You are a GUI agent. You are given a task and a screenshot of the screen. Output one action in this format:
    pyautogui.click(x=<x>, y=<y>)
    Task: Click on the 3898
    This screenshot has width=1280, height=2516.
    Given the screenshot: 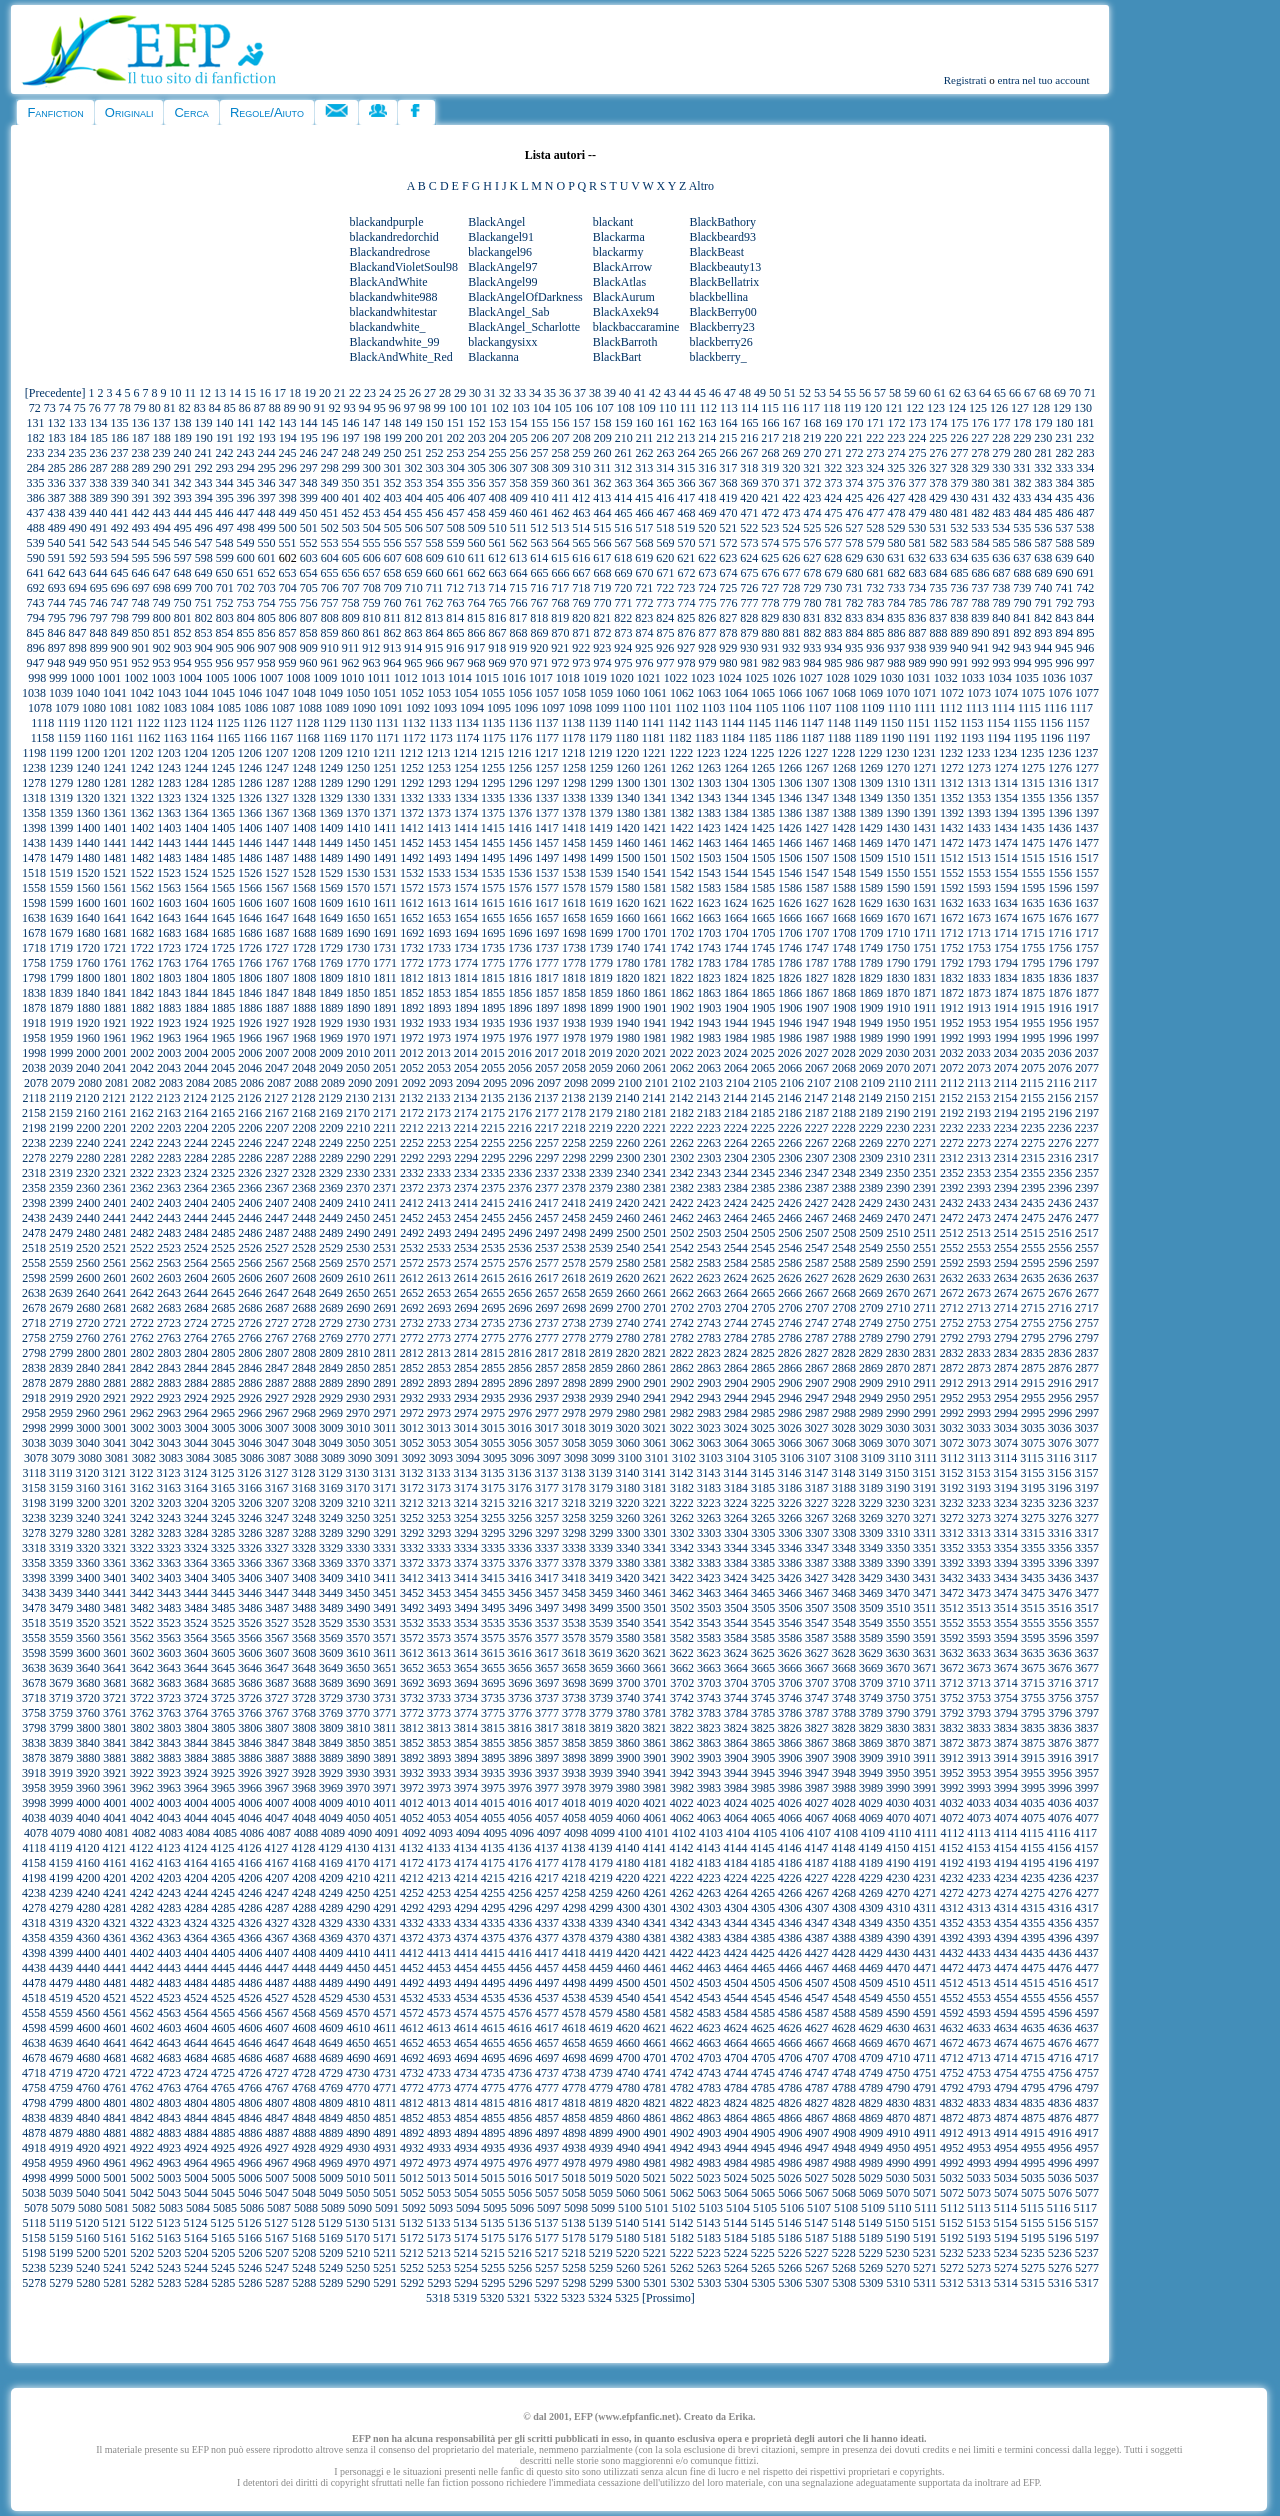 What is the action you would take?
    pyautogui.click(x=574, y=1758)
    